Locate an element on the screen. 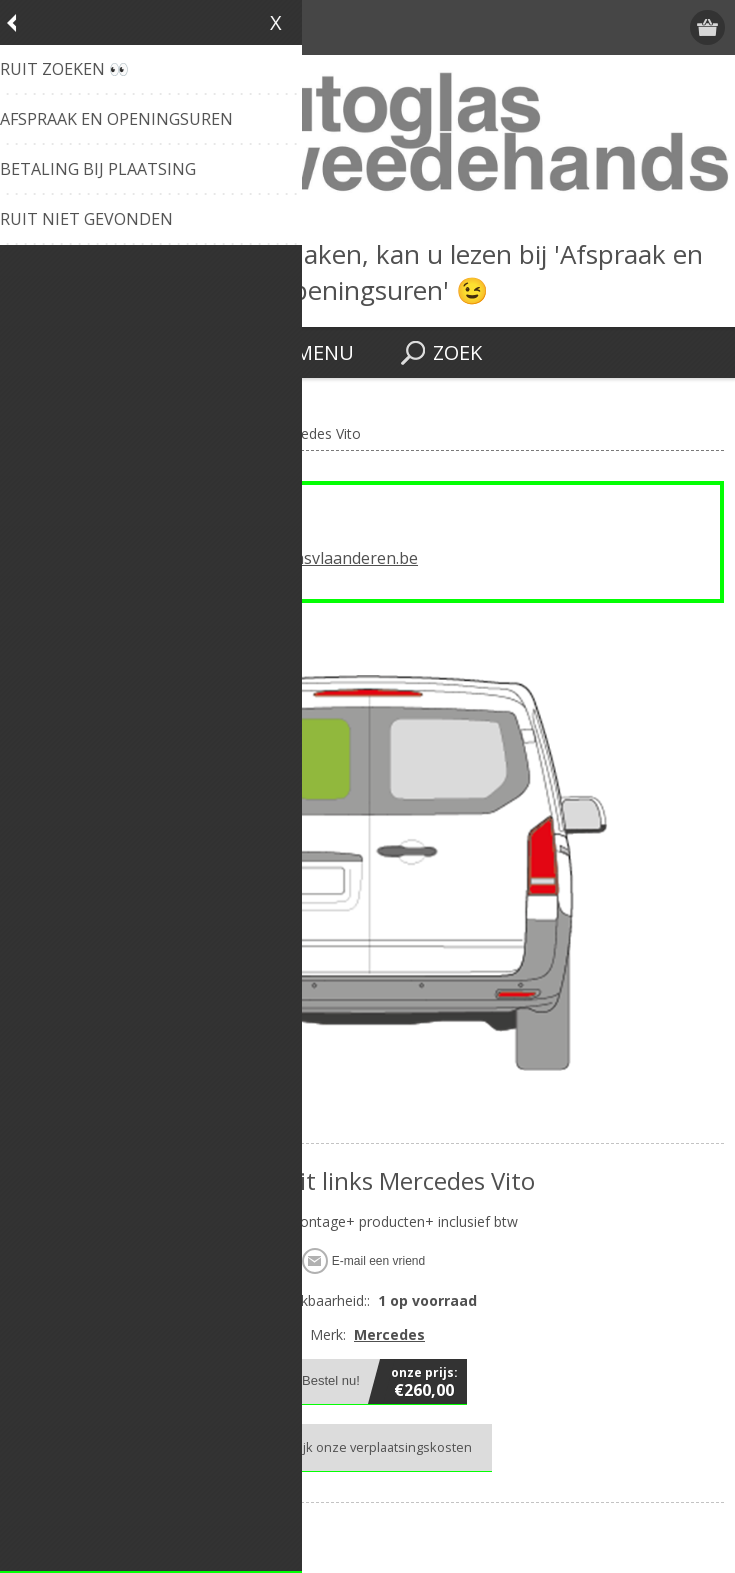  Bekijk onze verplaatsingskosten is located at coordinates (374, 1447).